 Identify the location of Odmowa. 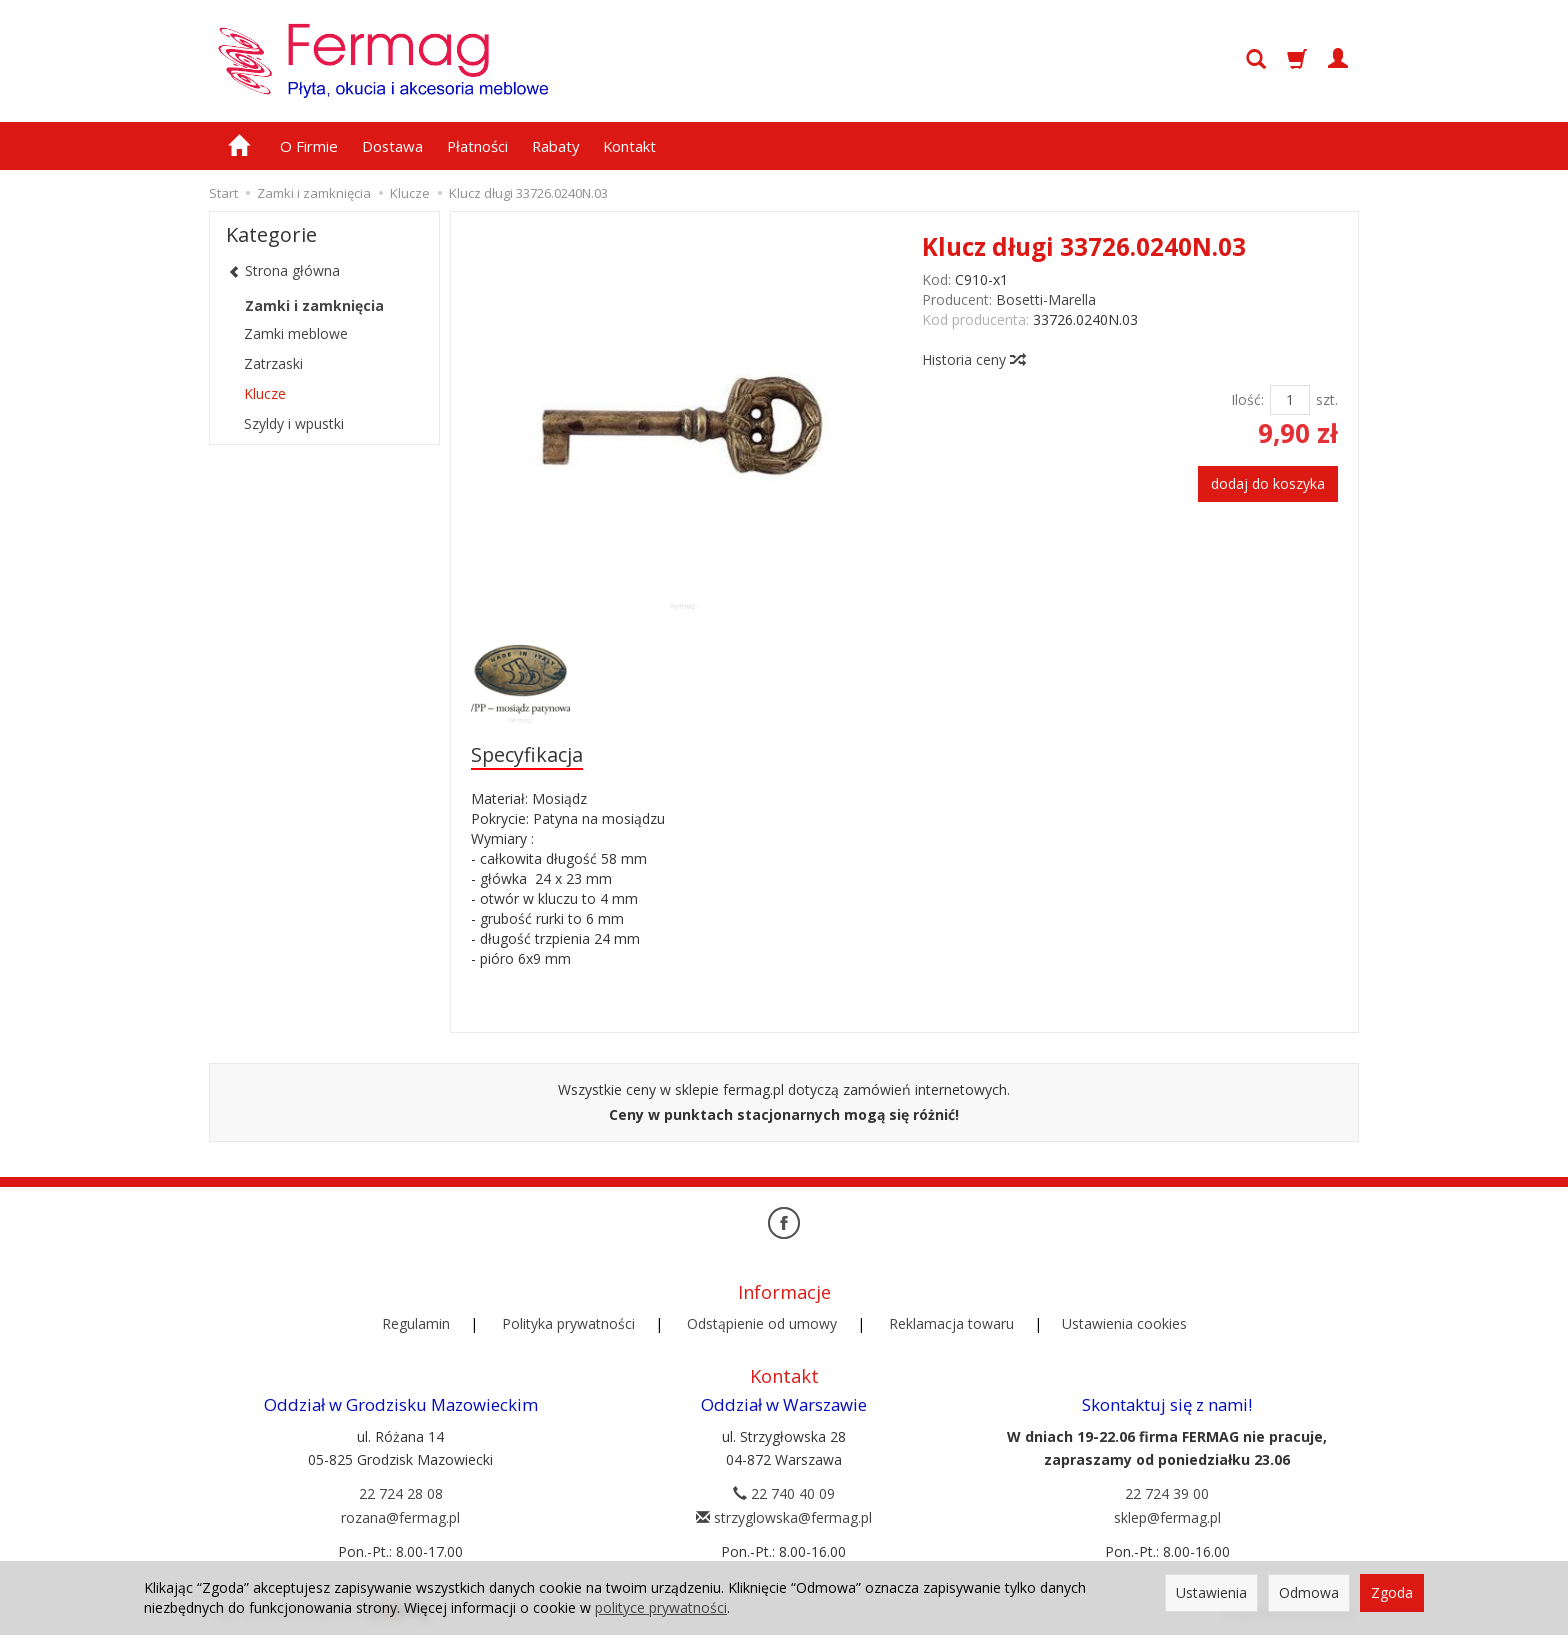
(1309, 1592).